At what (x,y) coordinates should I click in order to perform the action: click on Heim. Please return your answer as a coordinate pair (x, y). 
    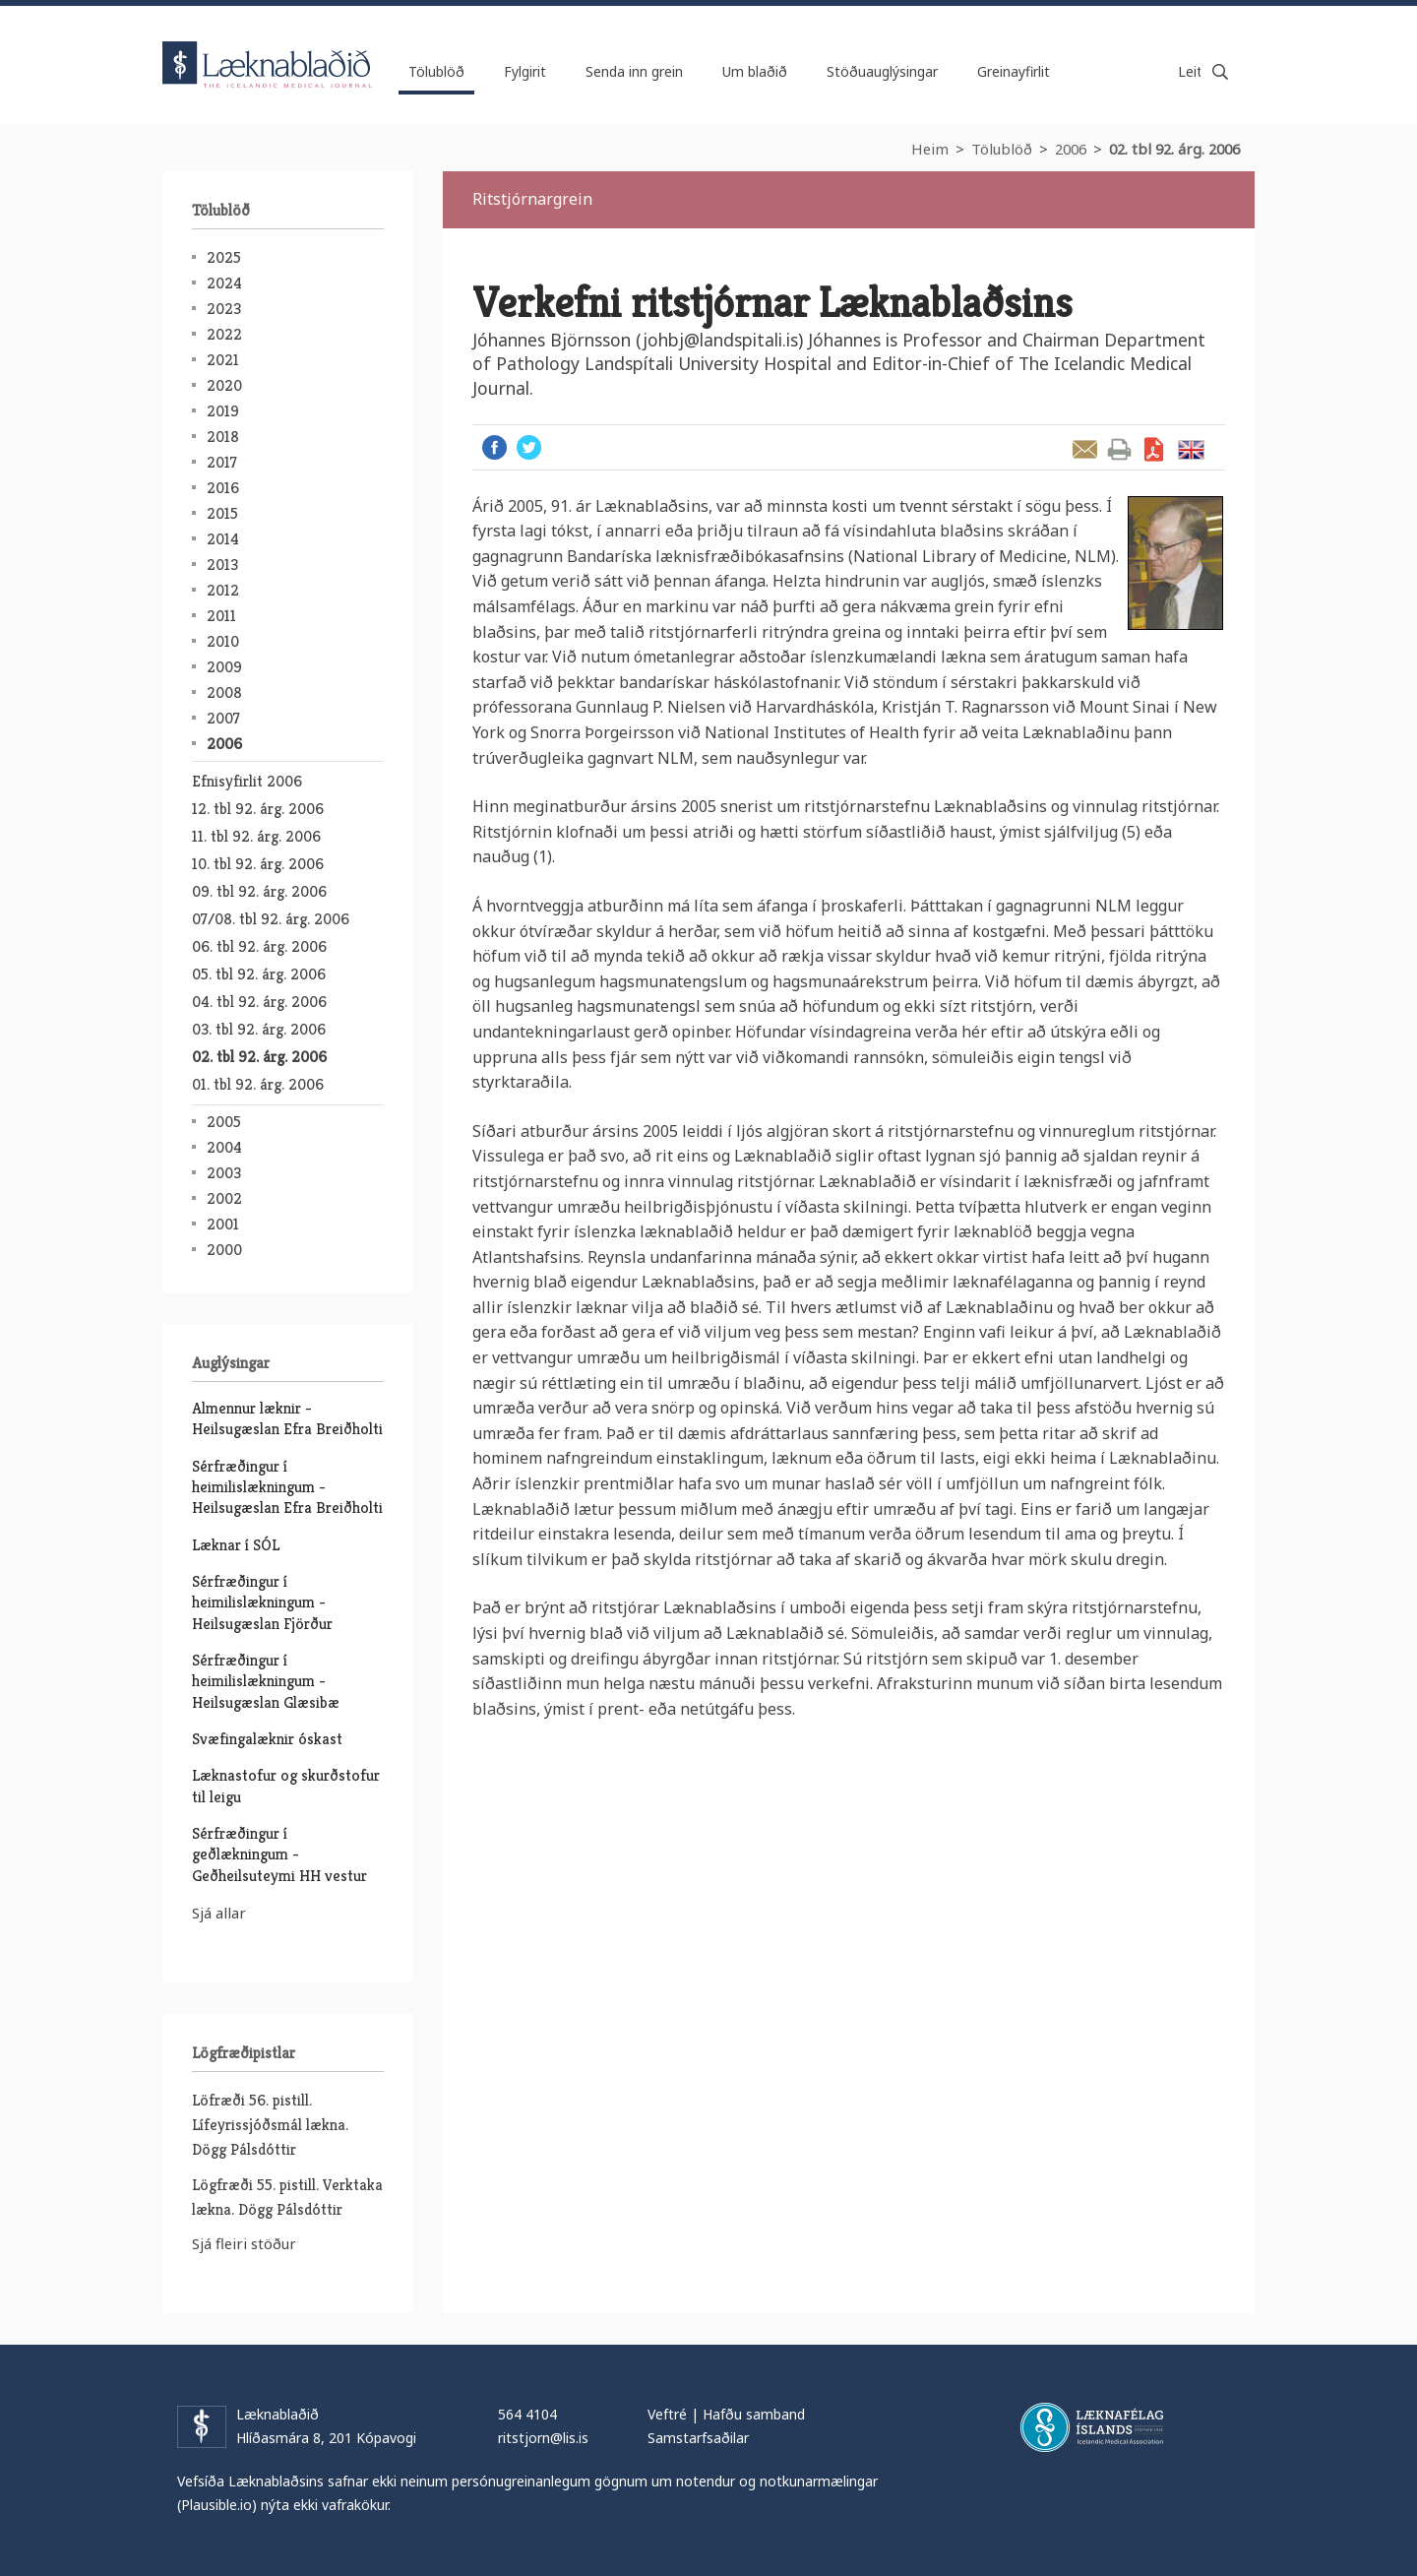
    Looking at the image, I should click on (930, 148).